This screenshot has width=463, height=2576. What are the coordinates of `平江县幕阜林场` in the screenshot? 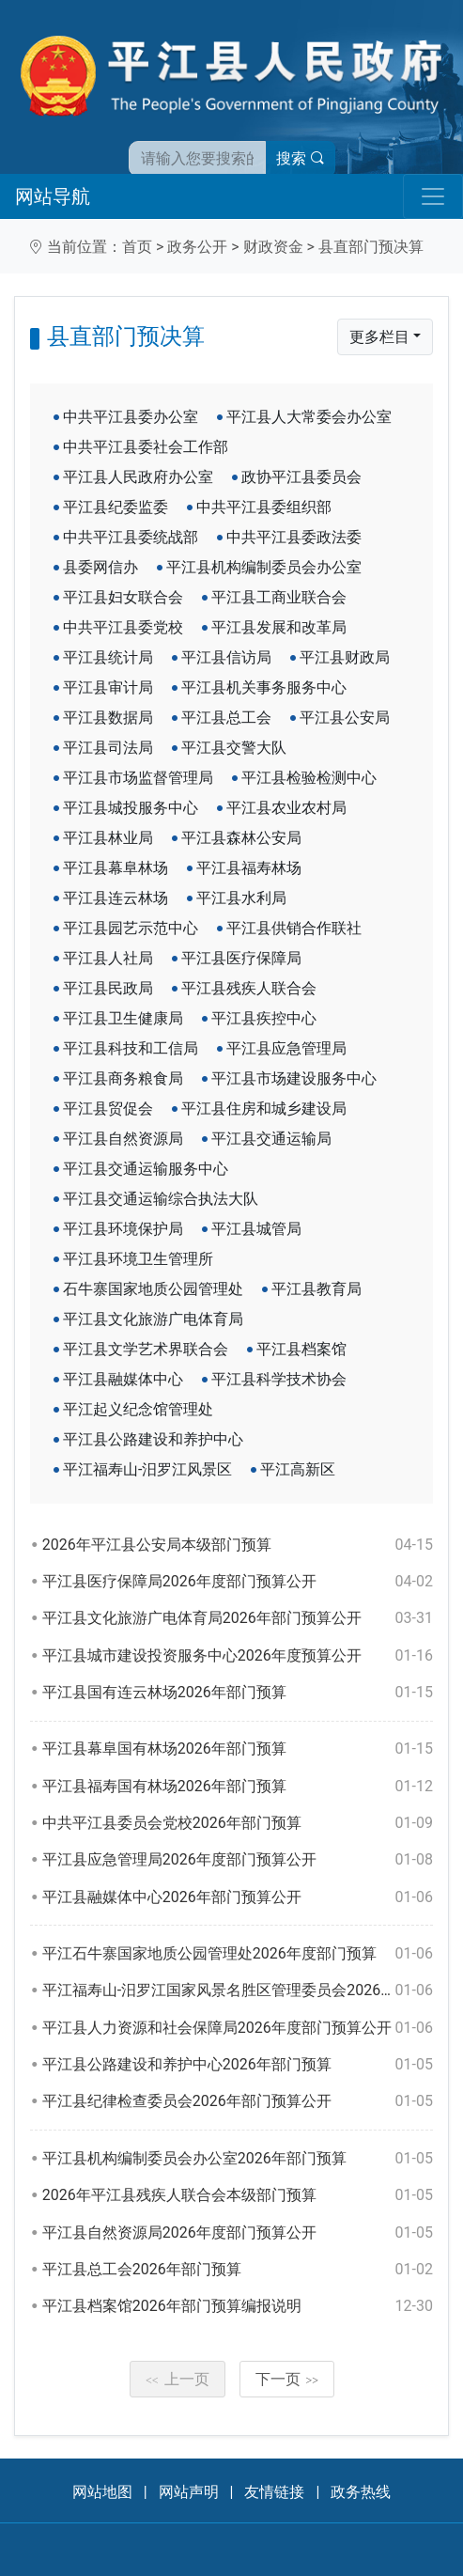 It's located at (115, 868).